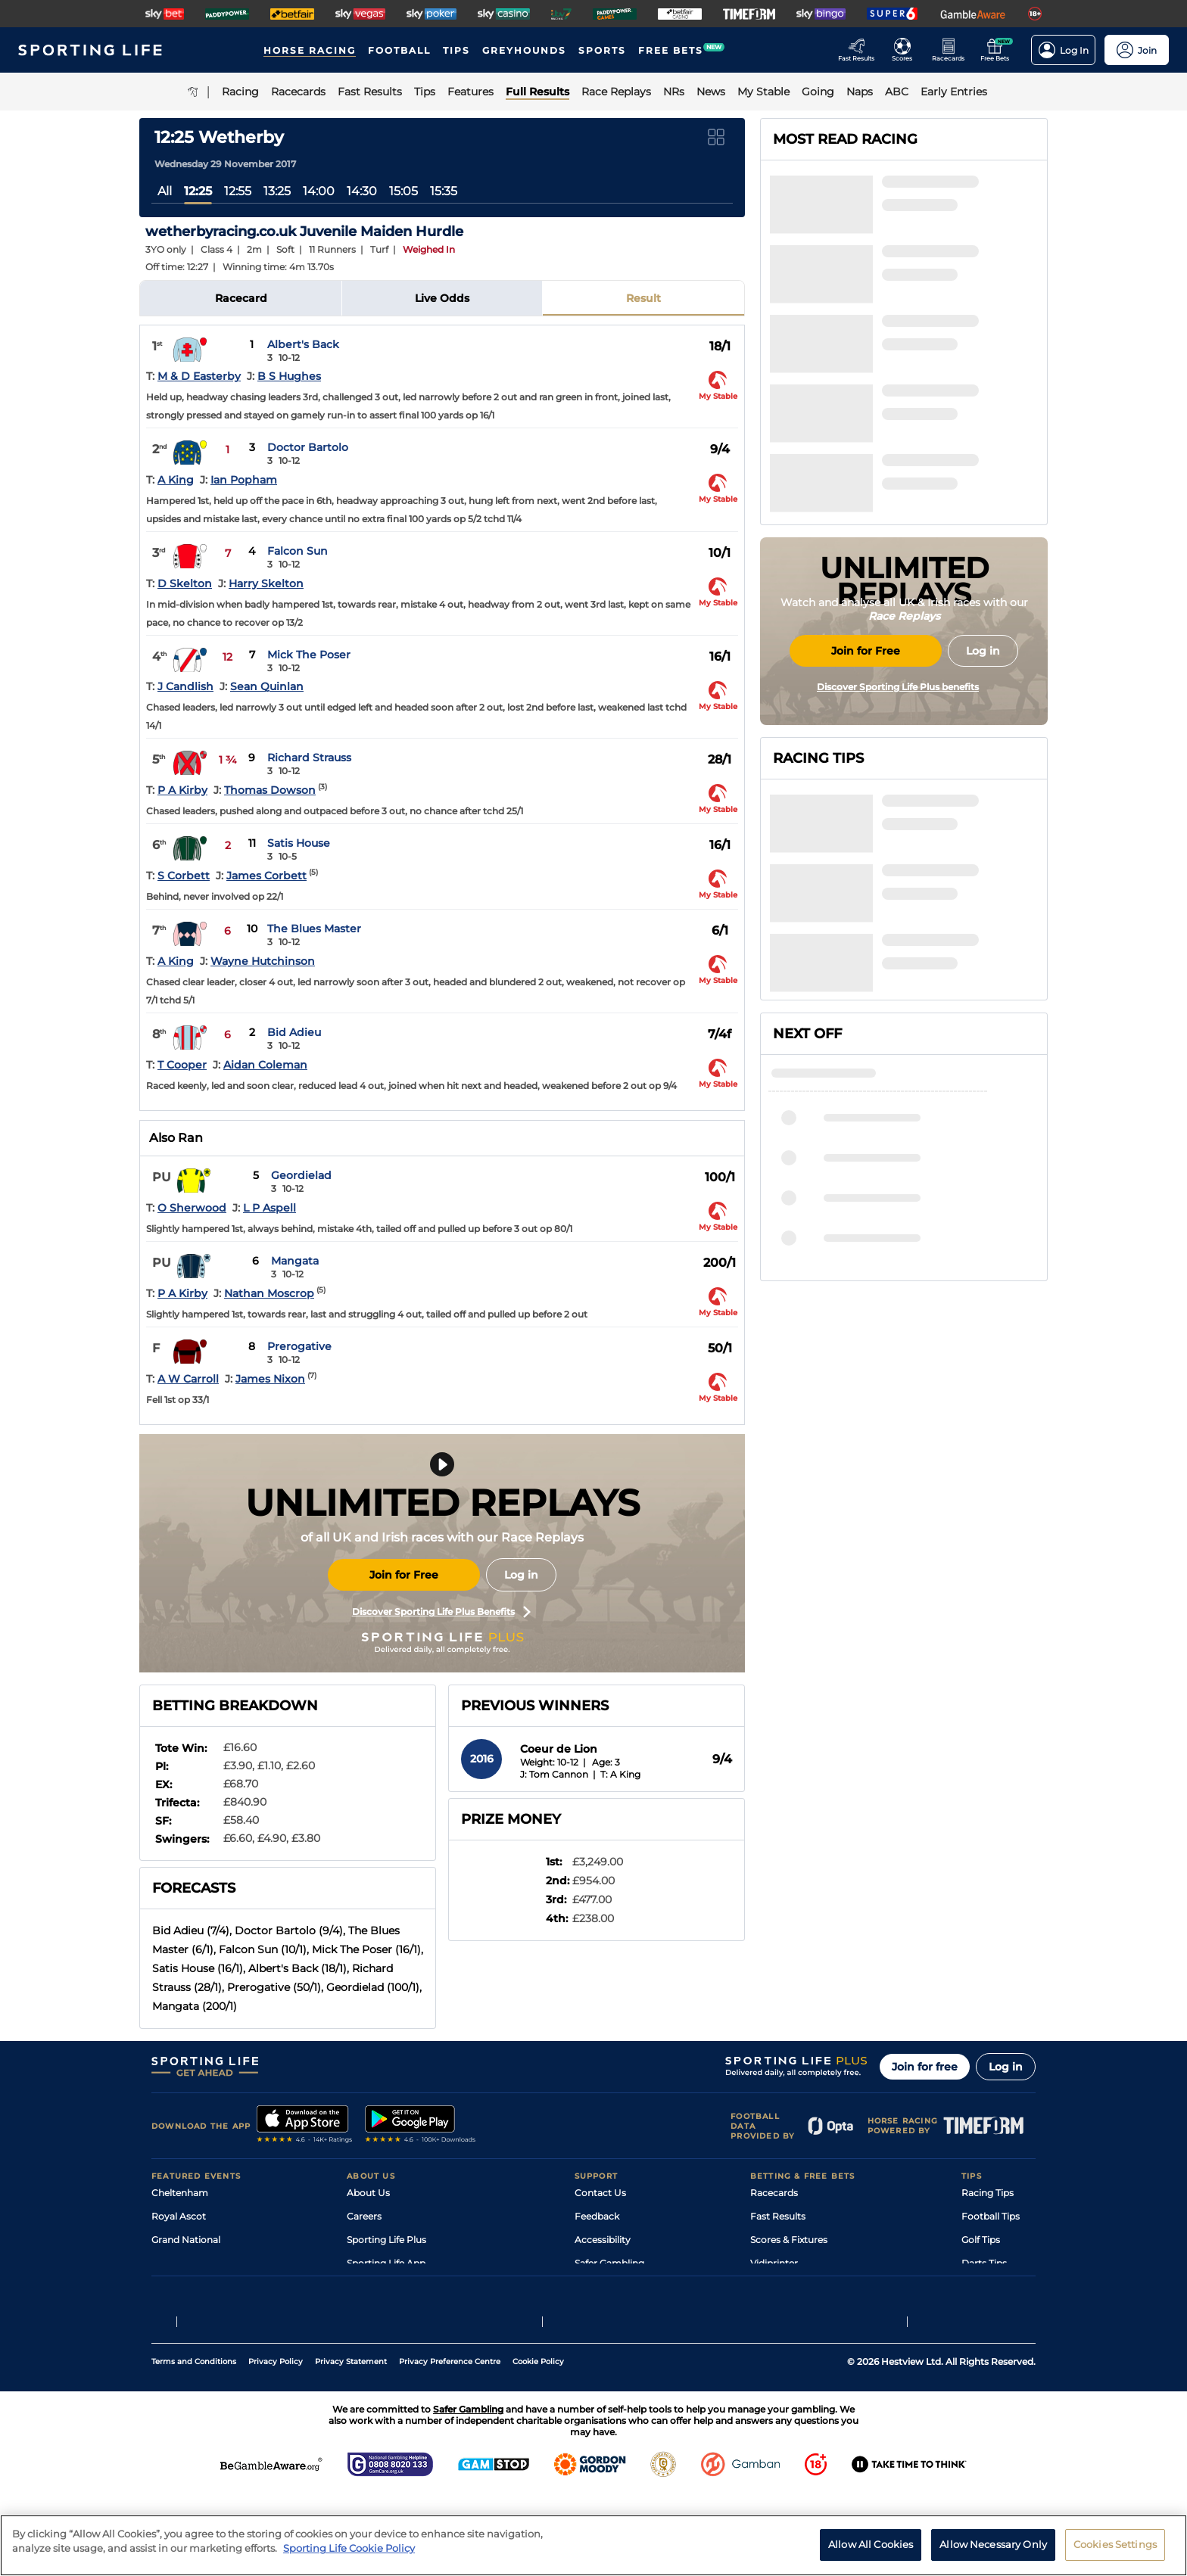 This screenshot has width=1187, height=2576. What do you see at coordinates (301, 1175) in the screenshot?
I see `Geordielad` at bounding box center [301, 1175].